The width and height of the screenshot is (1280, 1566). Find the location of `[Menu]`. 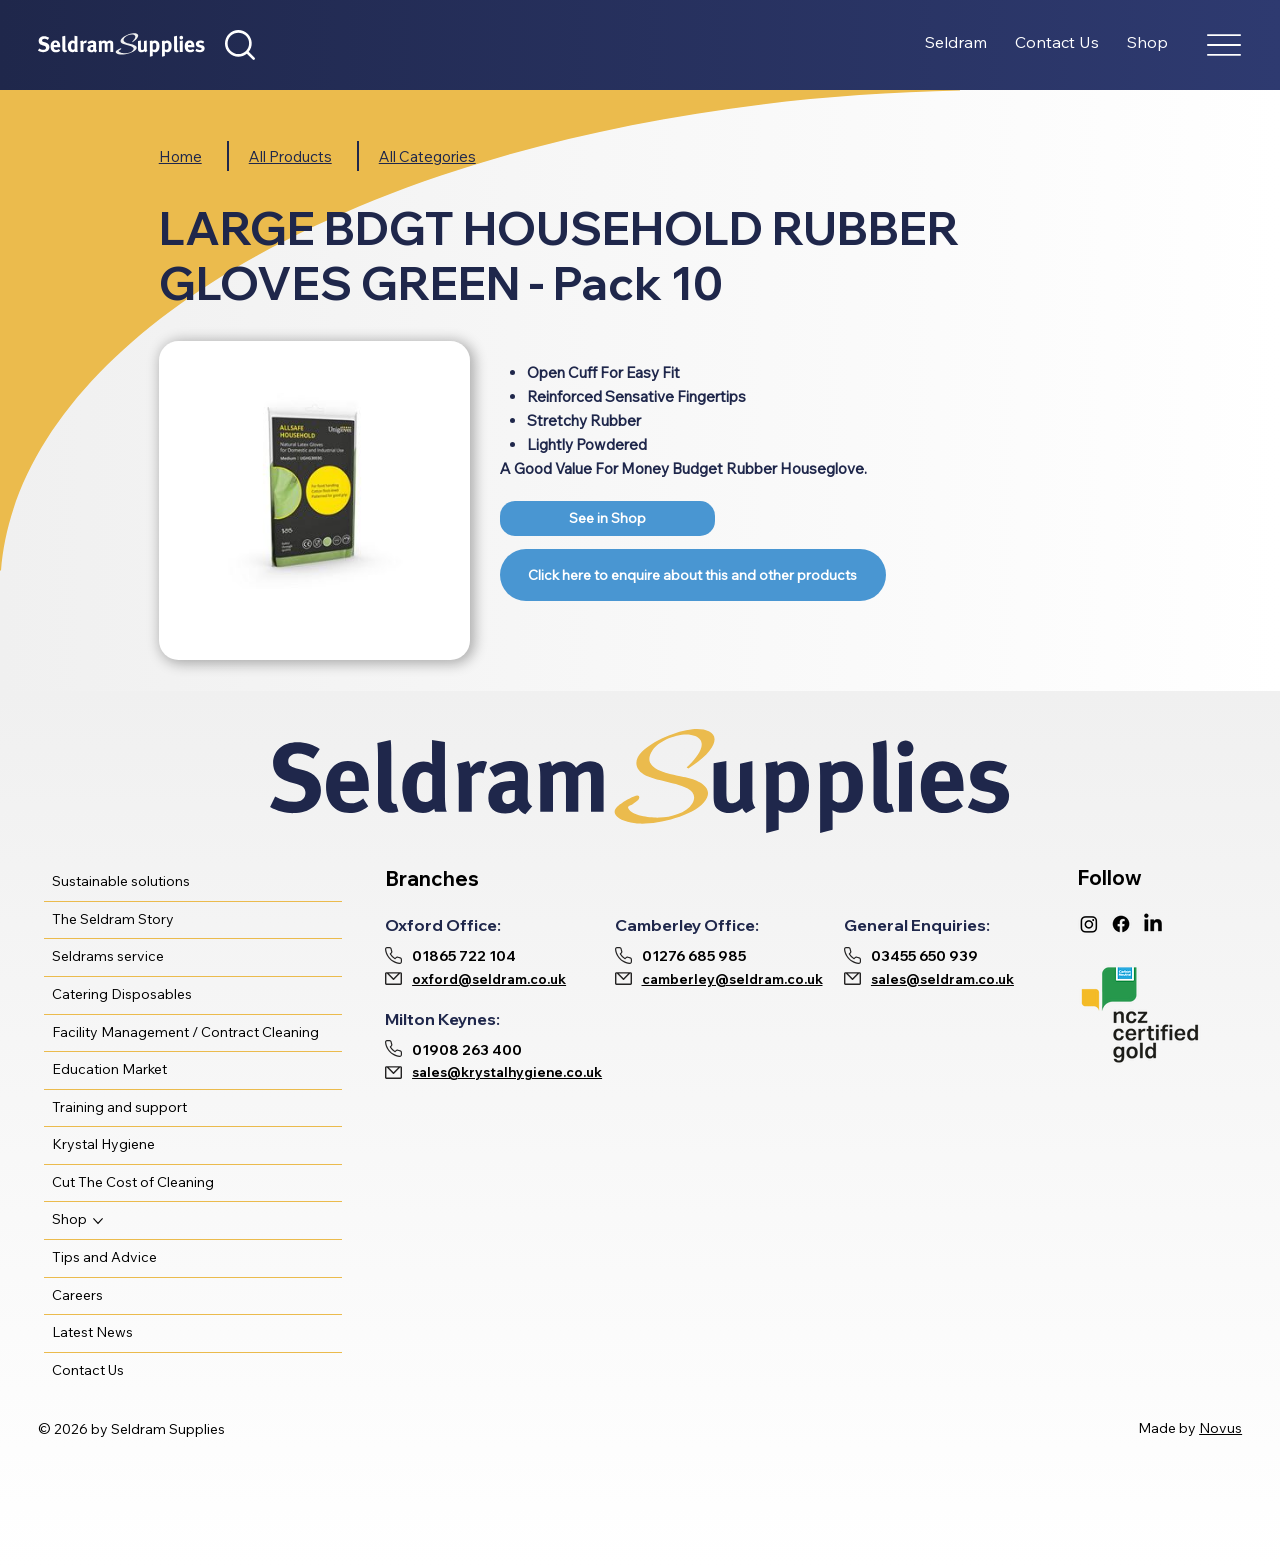

[Menu] is located at coordinates (1224, 45).